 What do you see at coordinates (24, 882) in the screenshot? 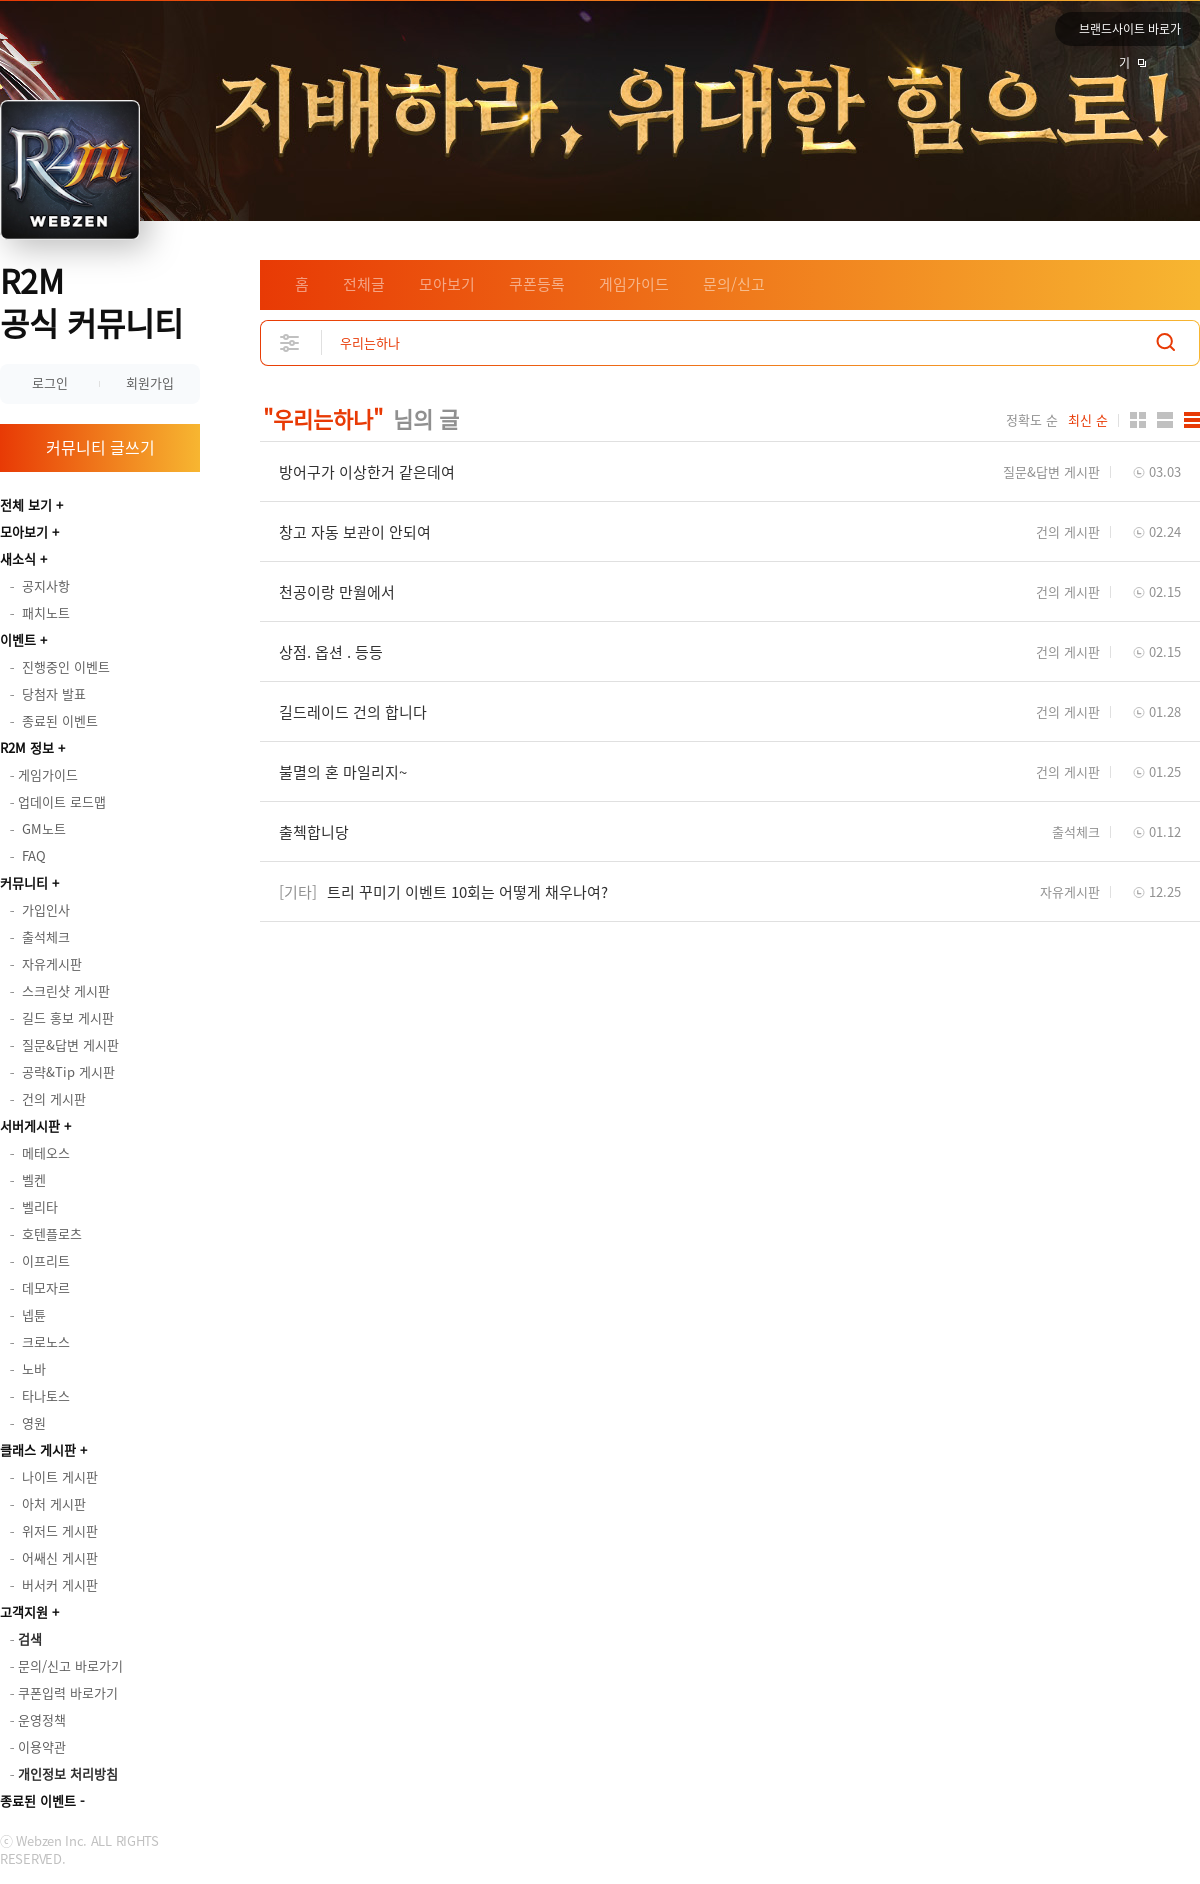
I see `커뮤니티` at bounding box center [24, 882].